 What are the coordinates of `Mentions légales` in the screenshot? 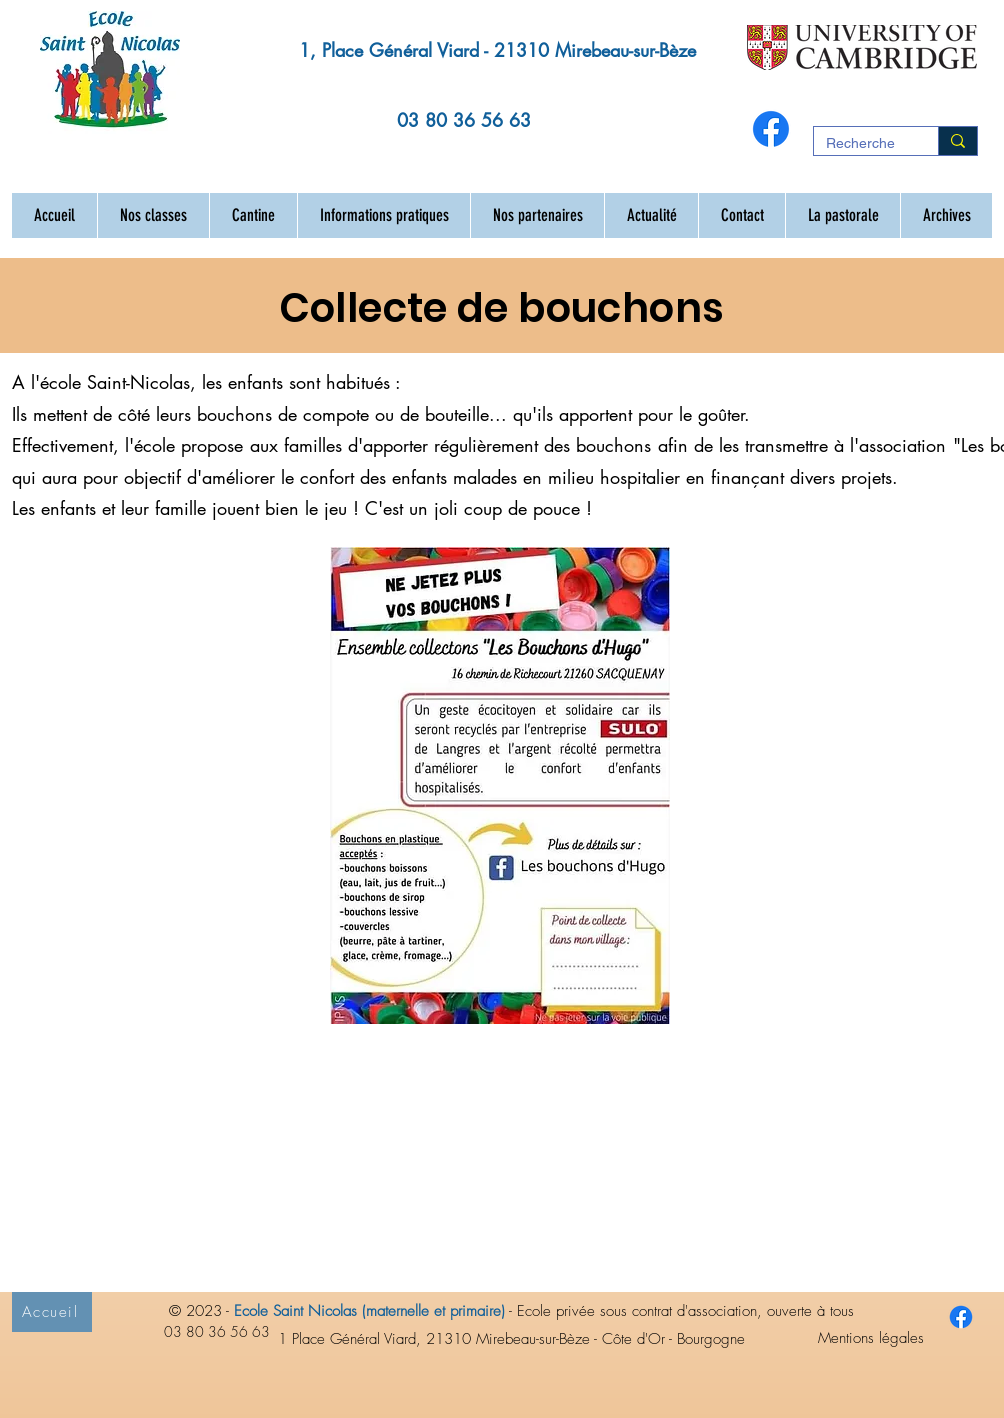 It's located at (871, 1338).